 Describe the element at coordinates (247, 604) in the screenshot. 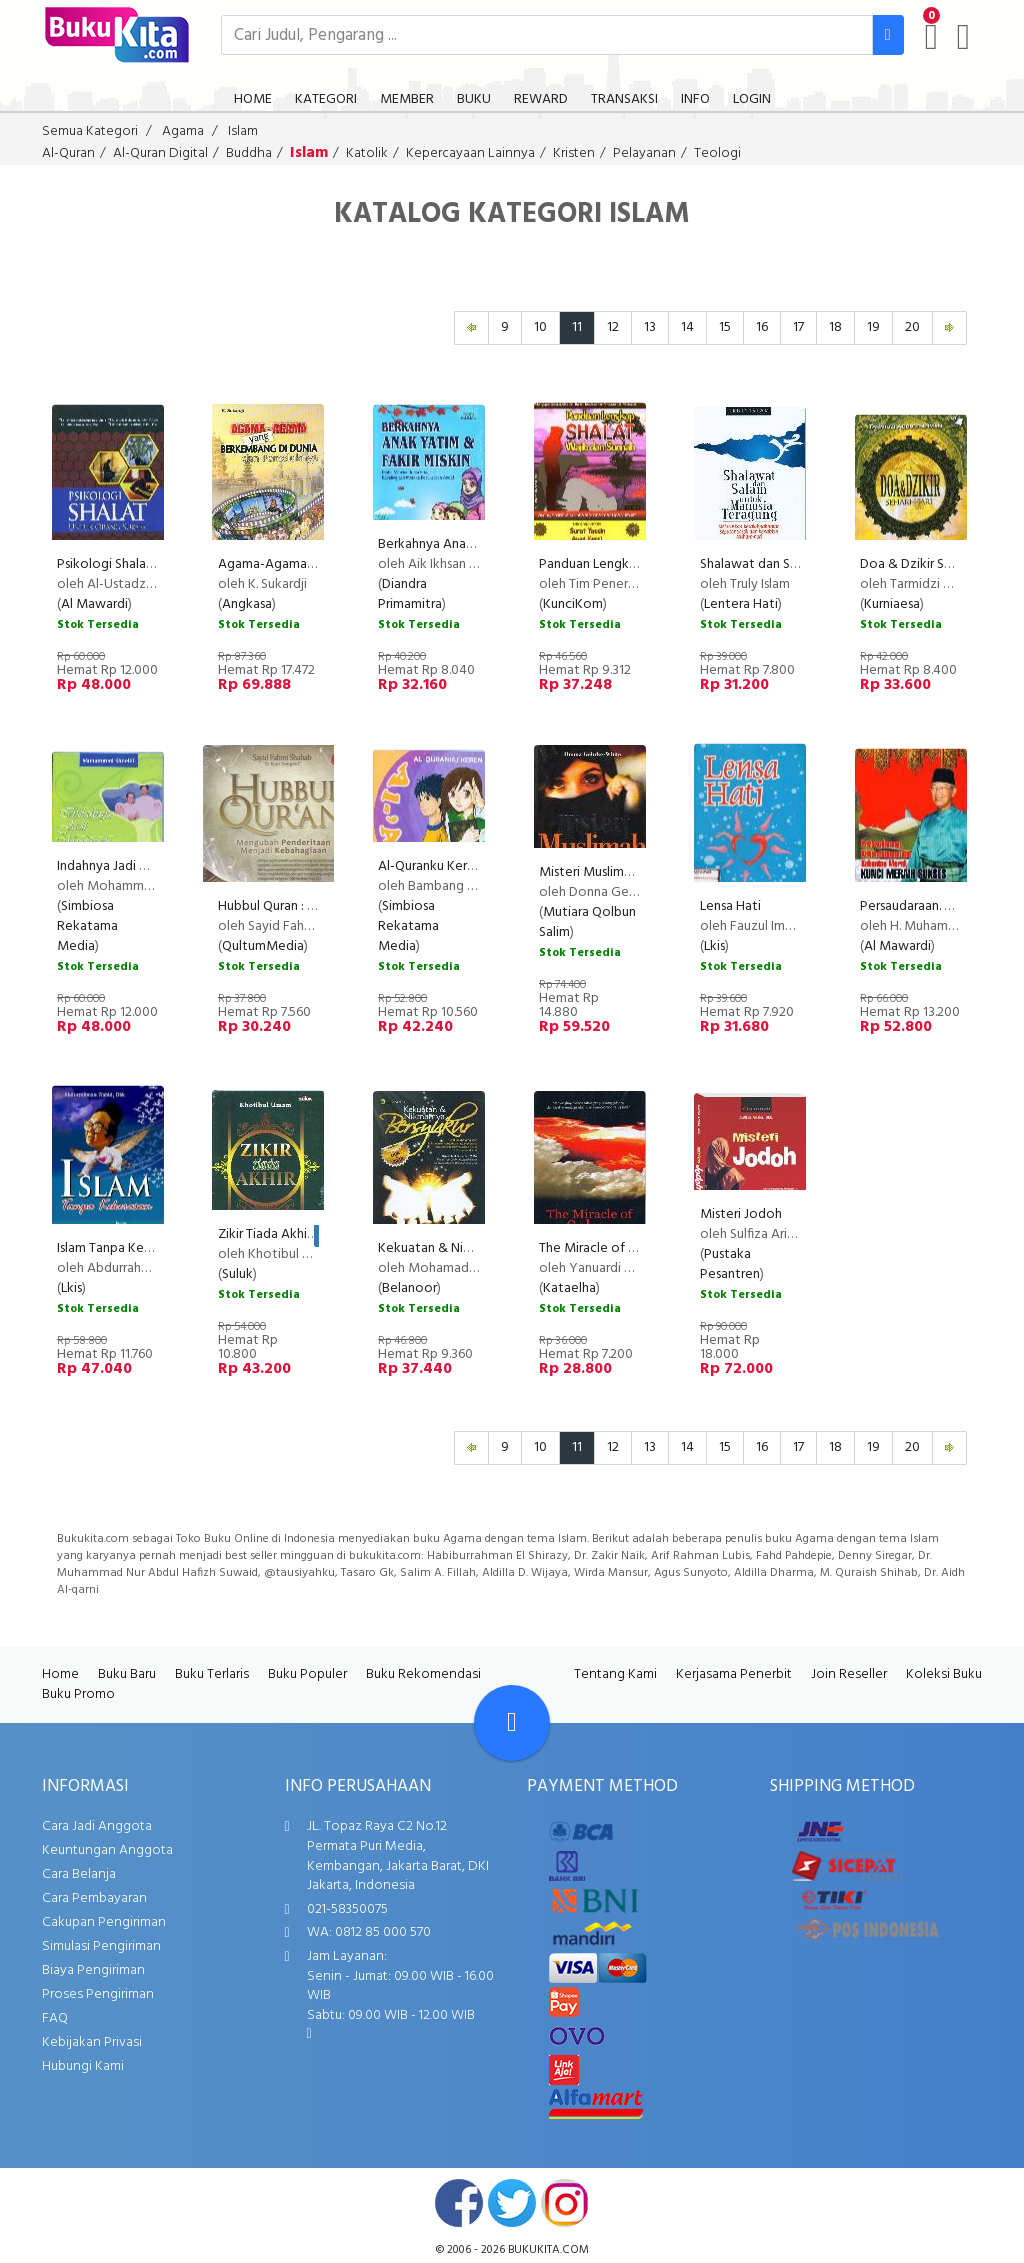

I see `Angkasa` at that location.